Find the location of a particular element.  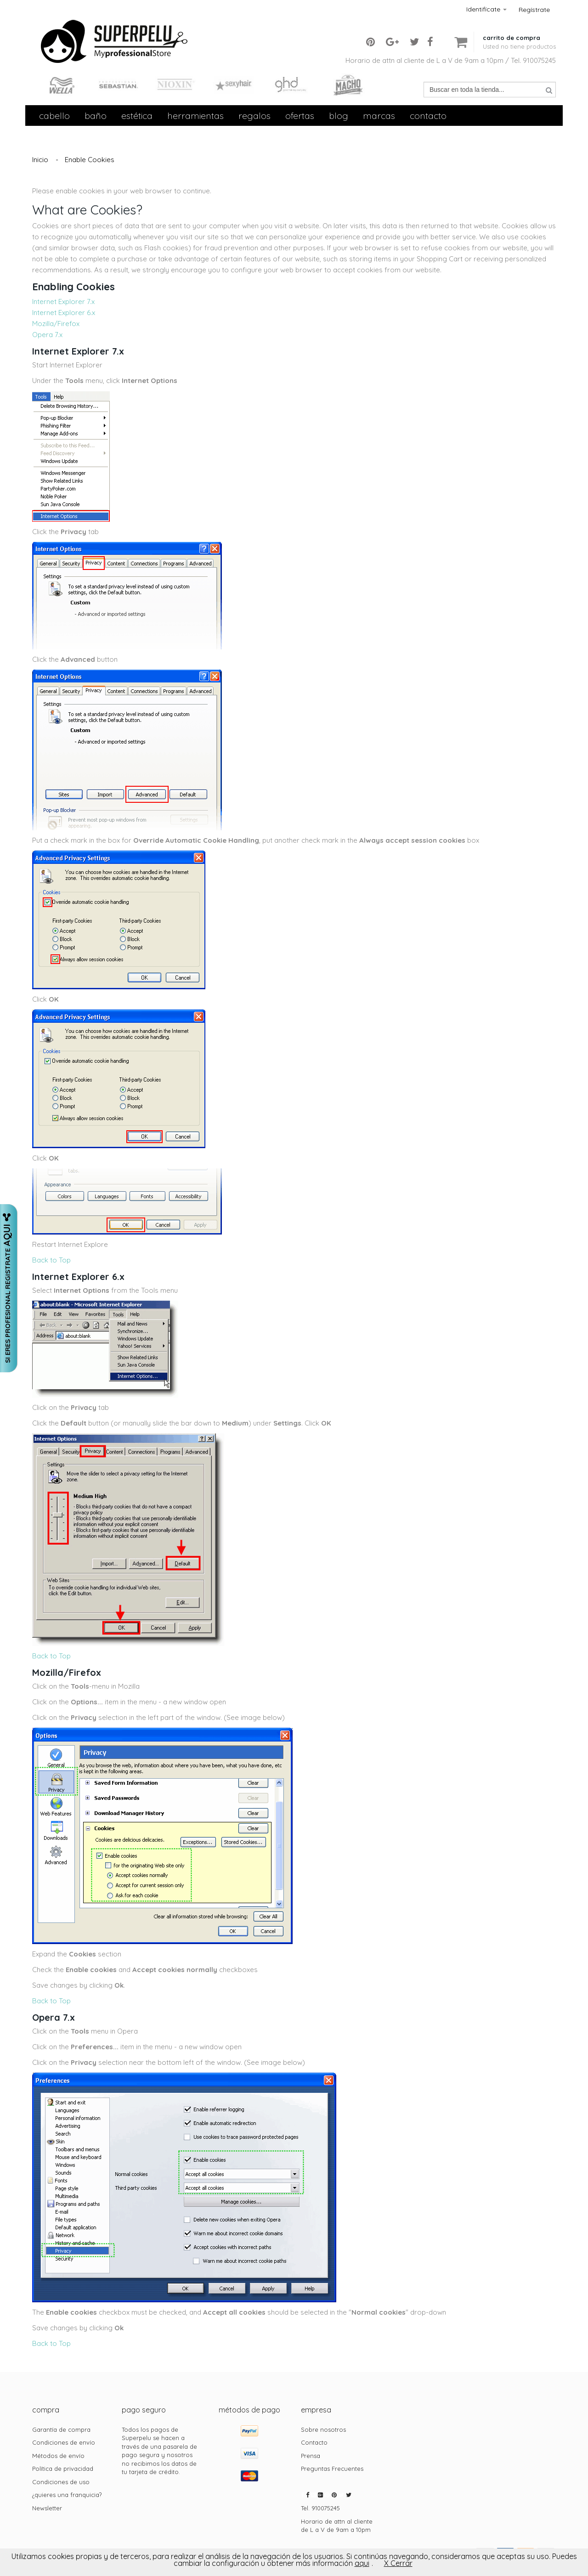

Identifícate is located at coordinates (486, 9).